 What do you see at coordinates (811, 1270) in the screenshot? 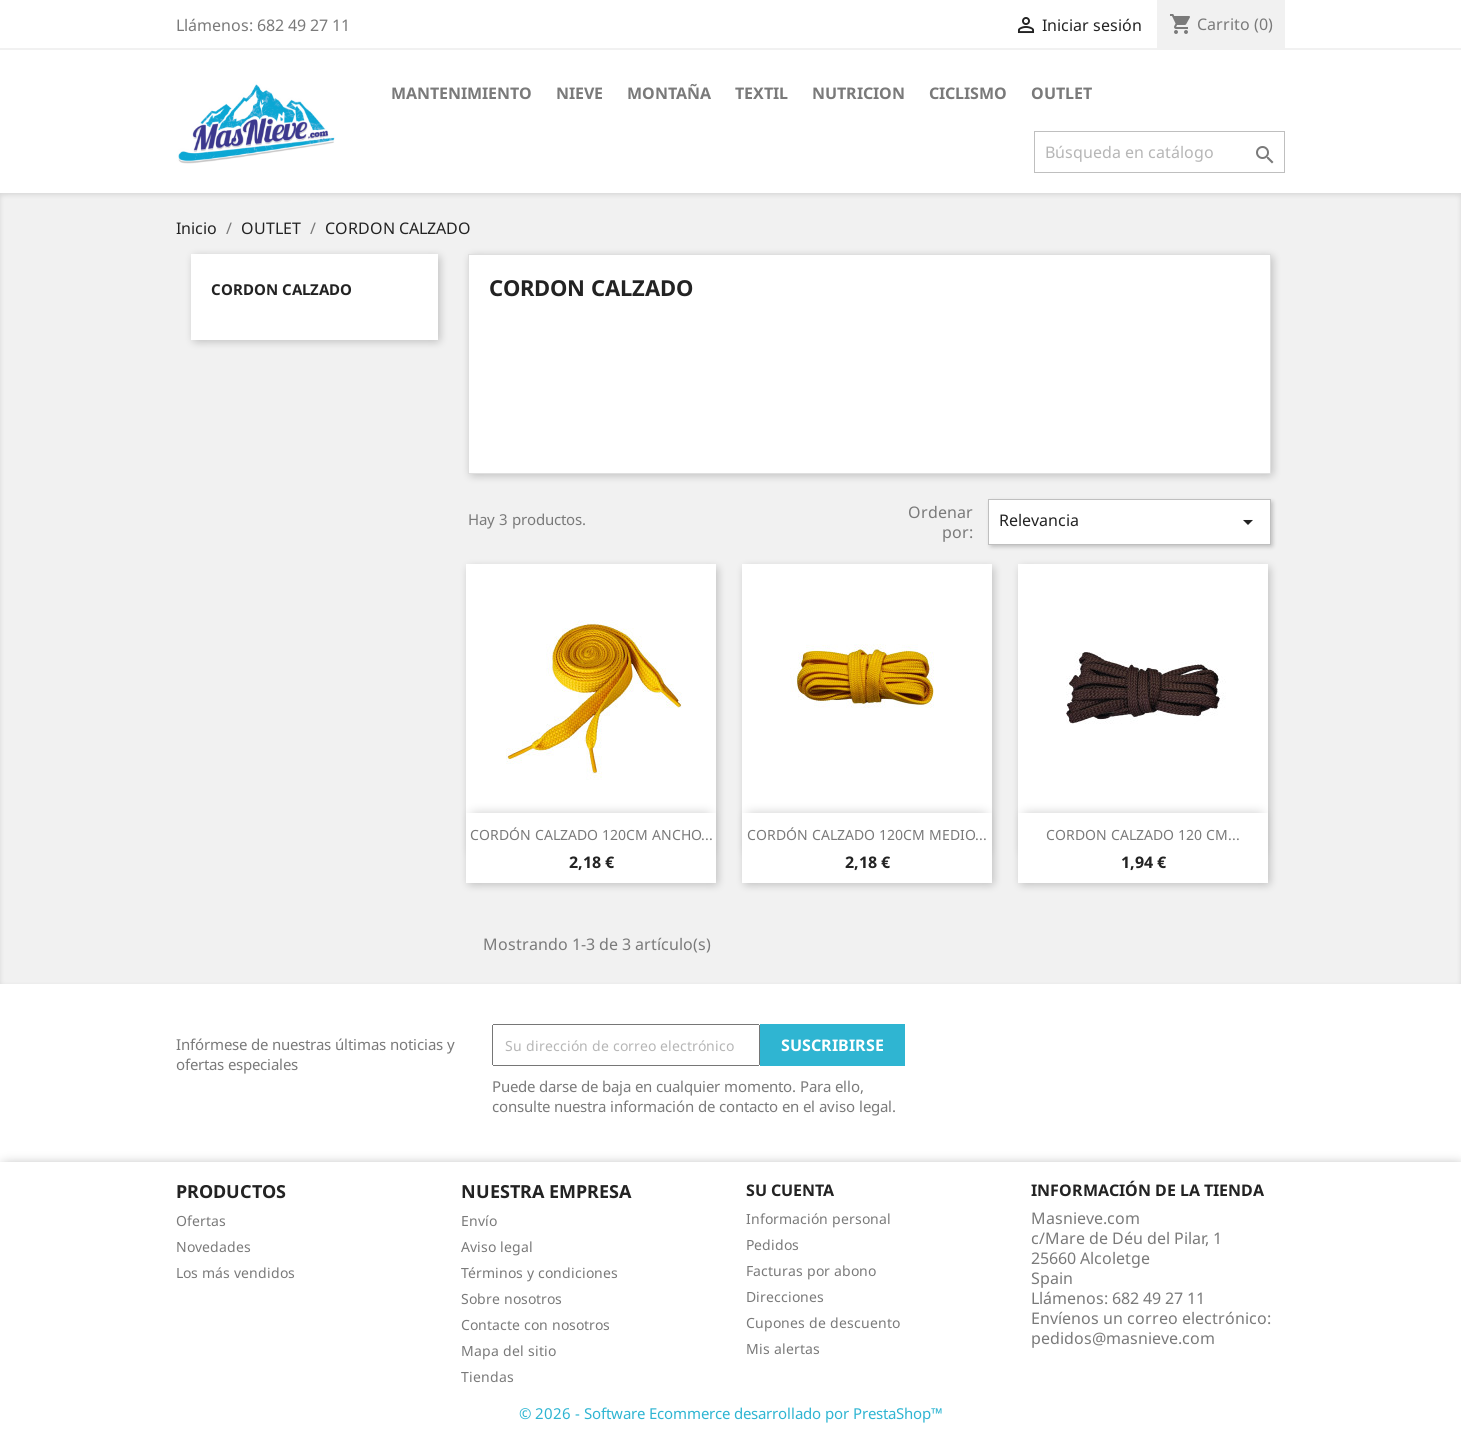
I see `Facturas por abono` at bounding box center [811, 1270].